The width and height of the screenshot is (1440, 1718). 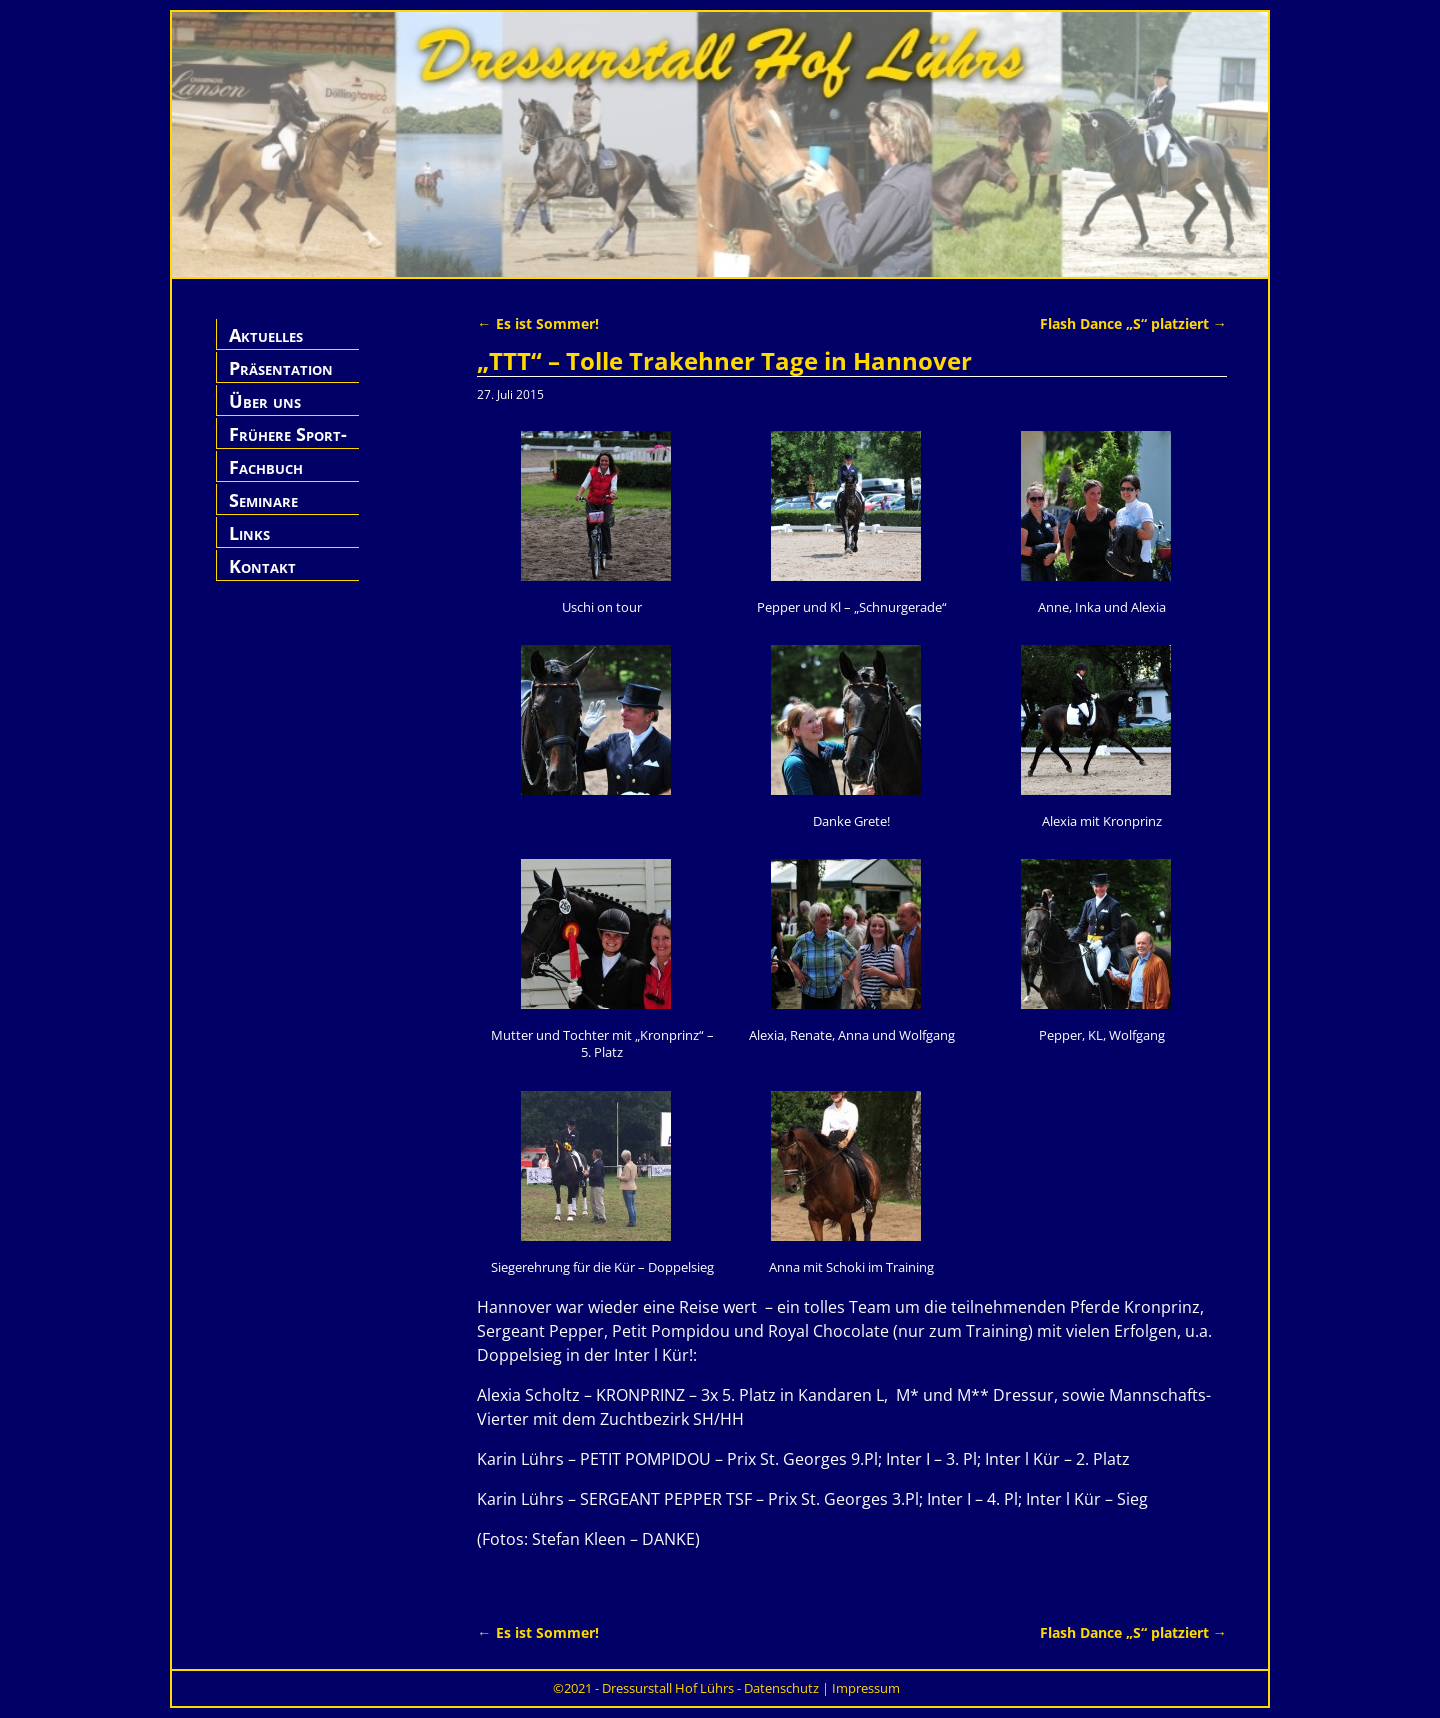 I want to click on Über uns, so click(x=265, y=401).